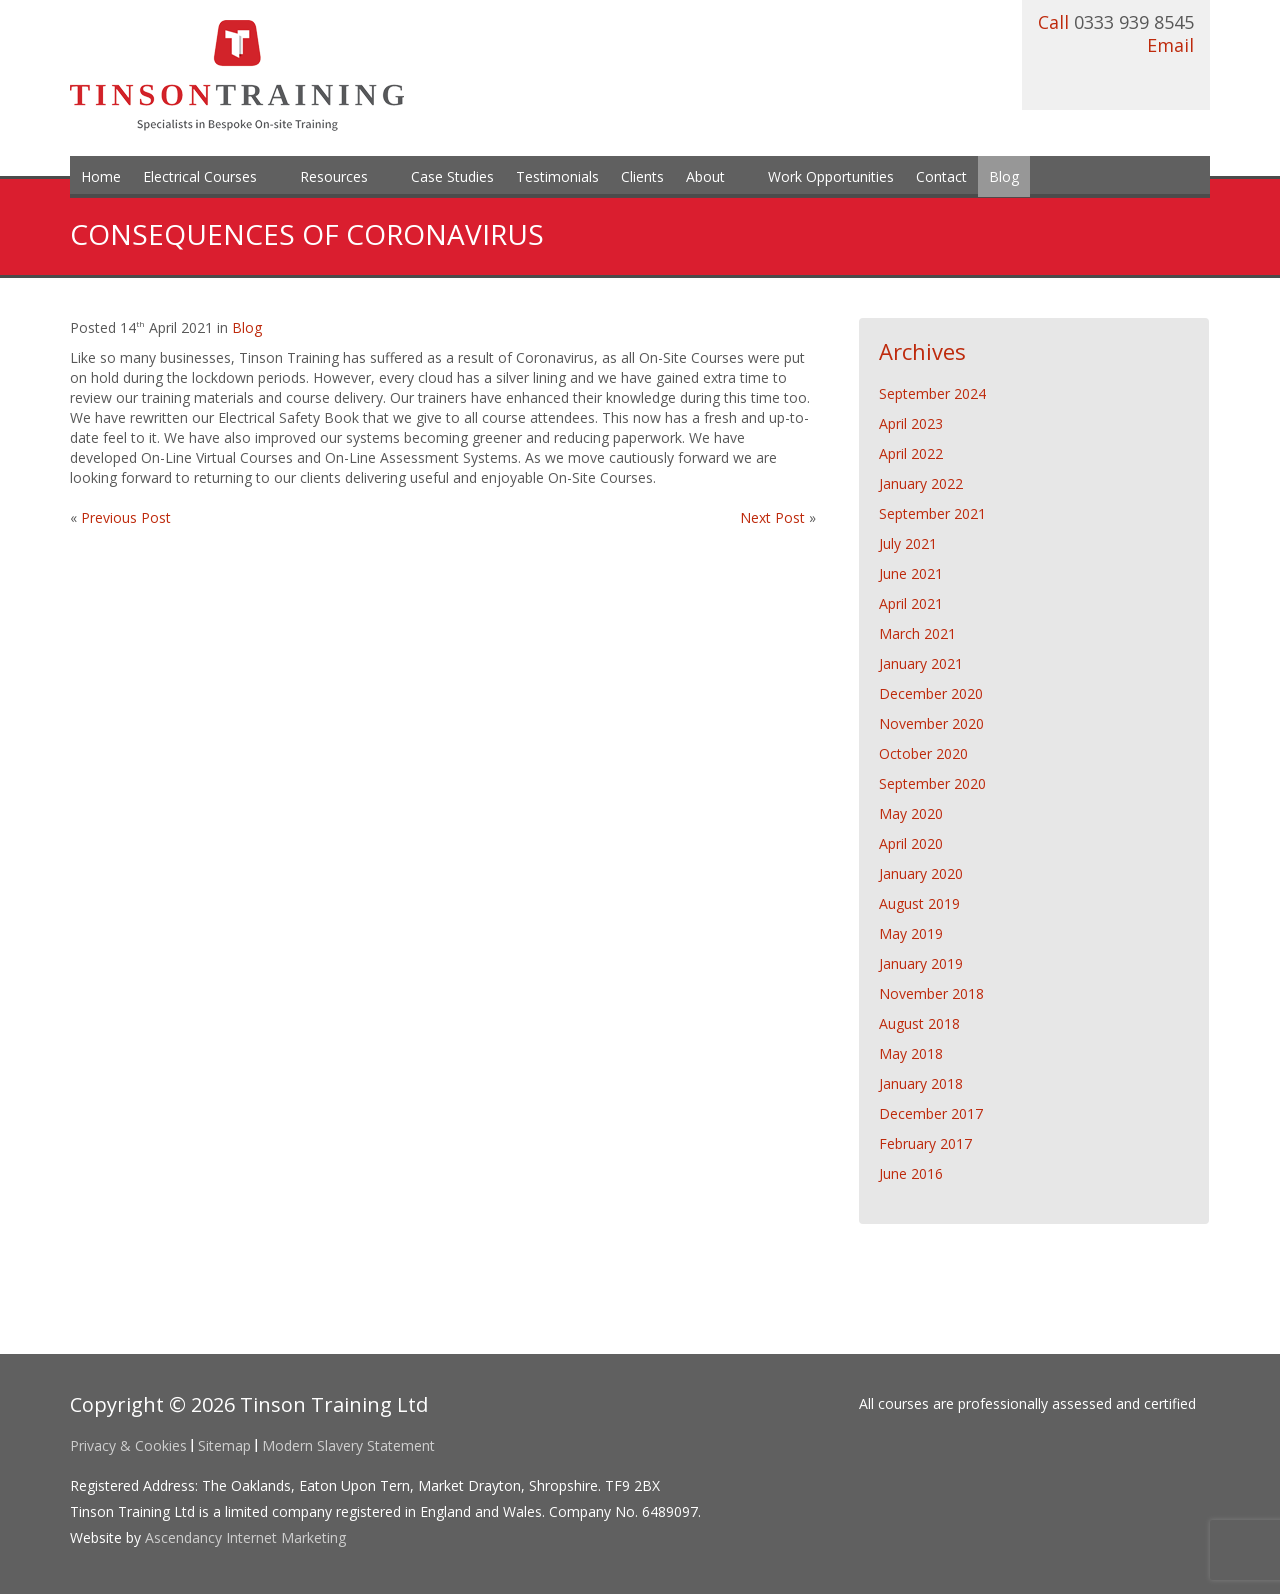  What do you see at coordinates (931, 1113) in the screenshot?
I see `December 2017` at bounding box center [931, 1113].